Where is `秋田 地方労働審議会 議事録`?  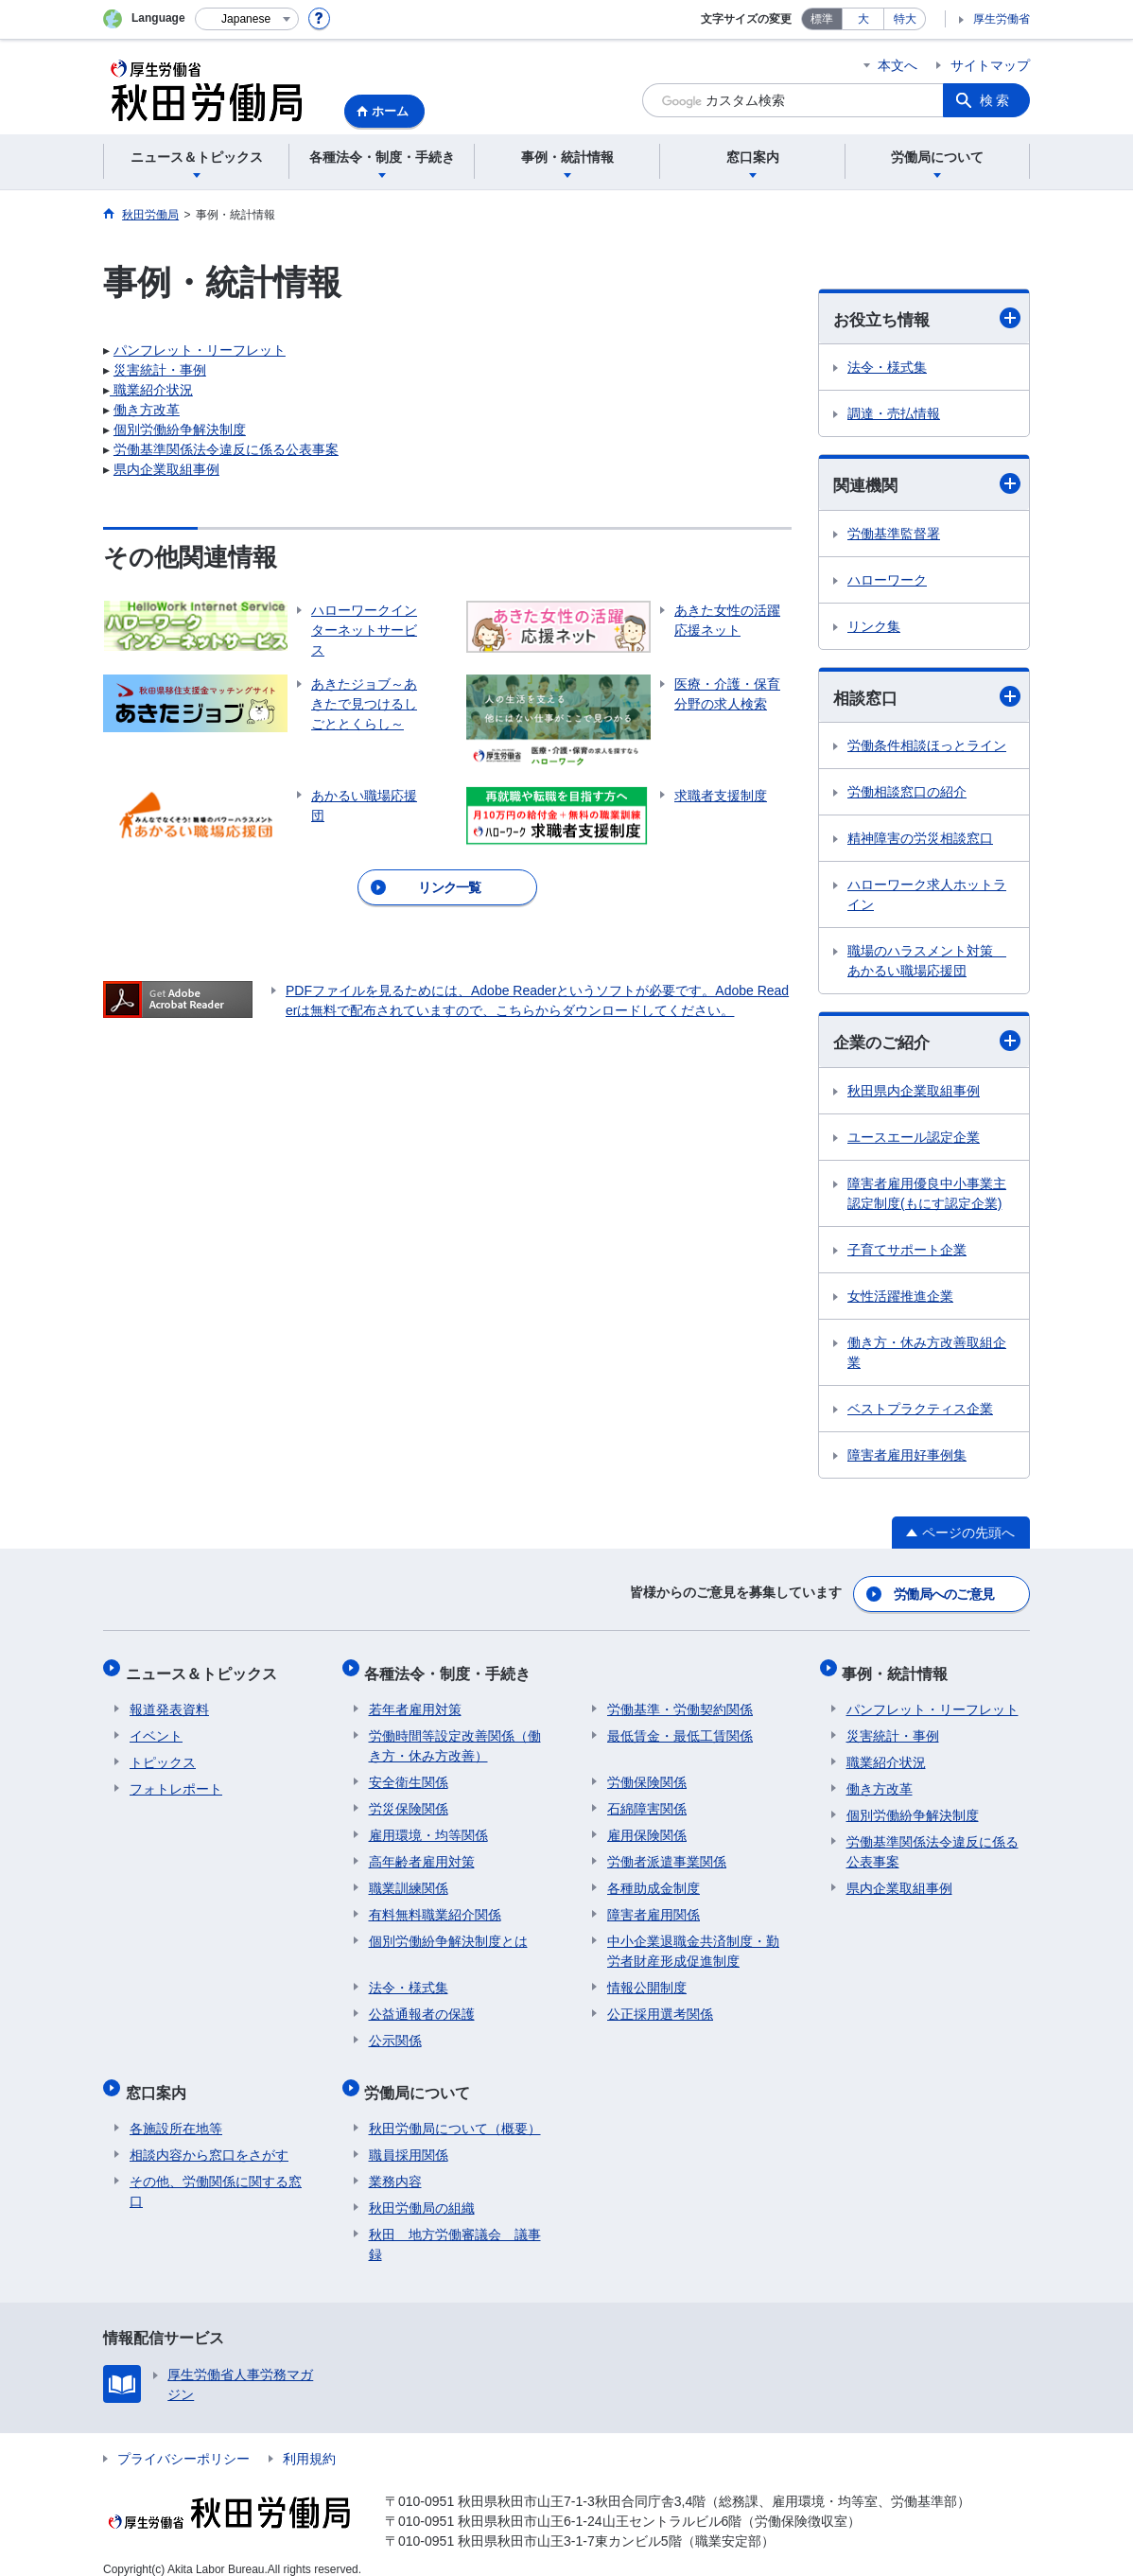 秋田 地方労働審議会 議事録 is located at coordinates (455, 2226).